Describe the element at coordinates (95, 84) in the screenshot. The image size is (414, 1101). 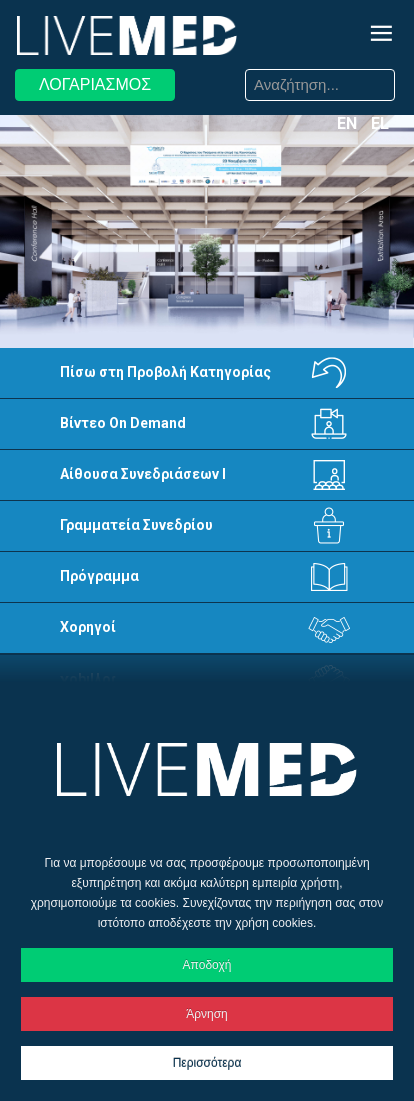
I see `ΛΟΓΑΡΙΑΣΜΟΣ` at that location.